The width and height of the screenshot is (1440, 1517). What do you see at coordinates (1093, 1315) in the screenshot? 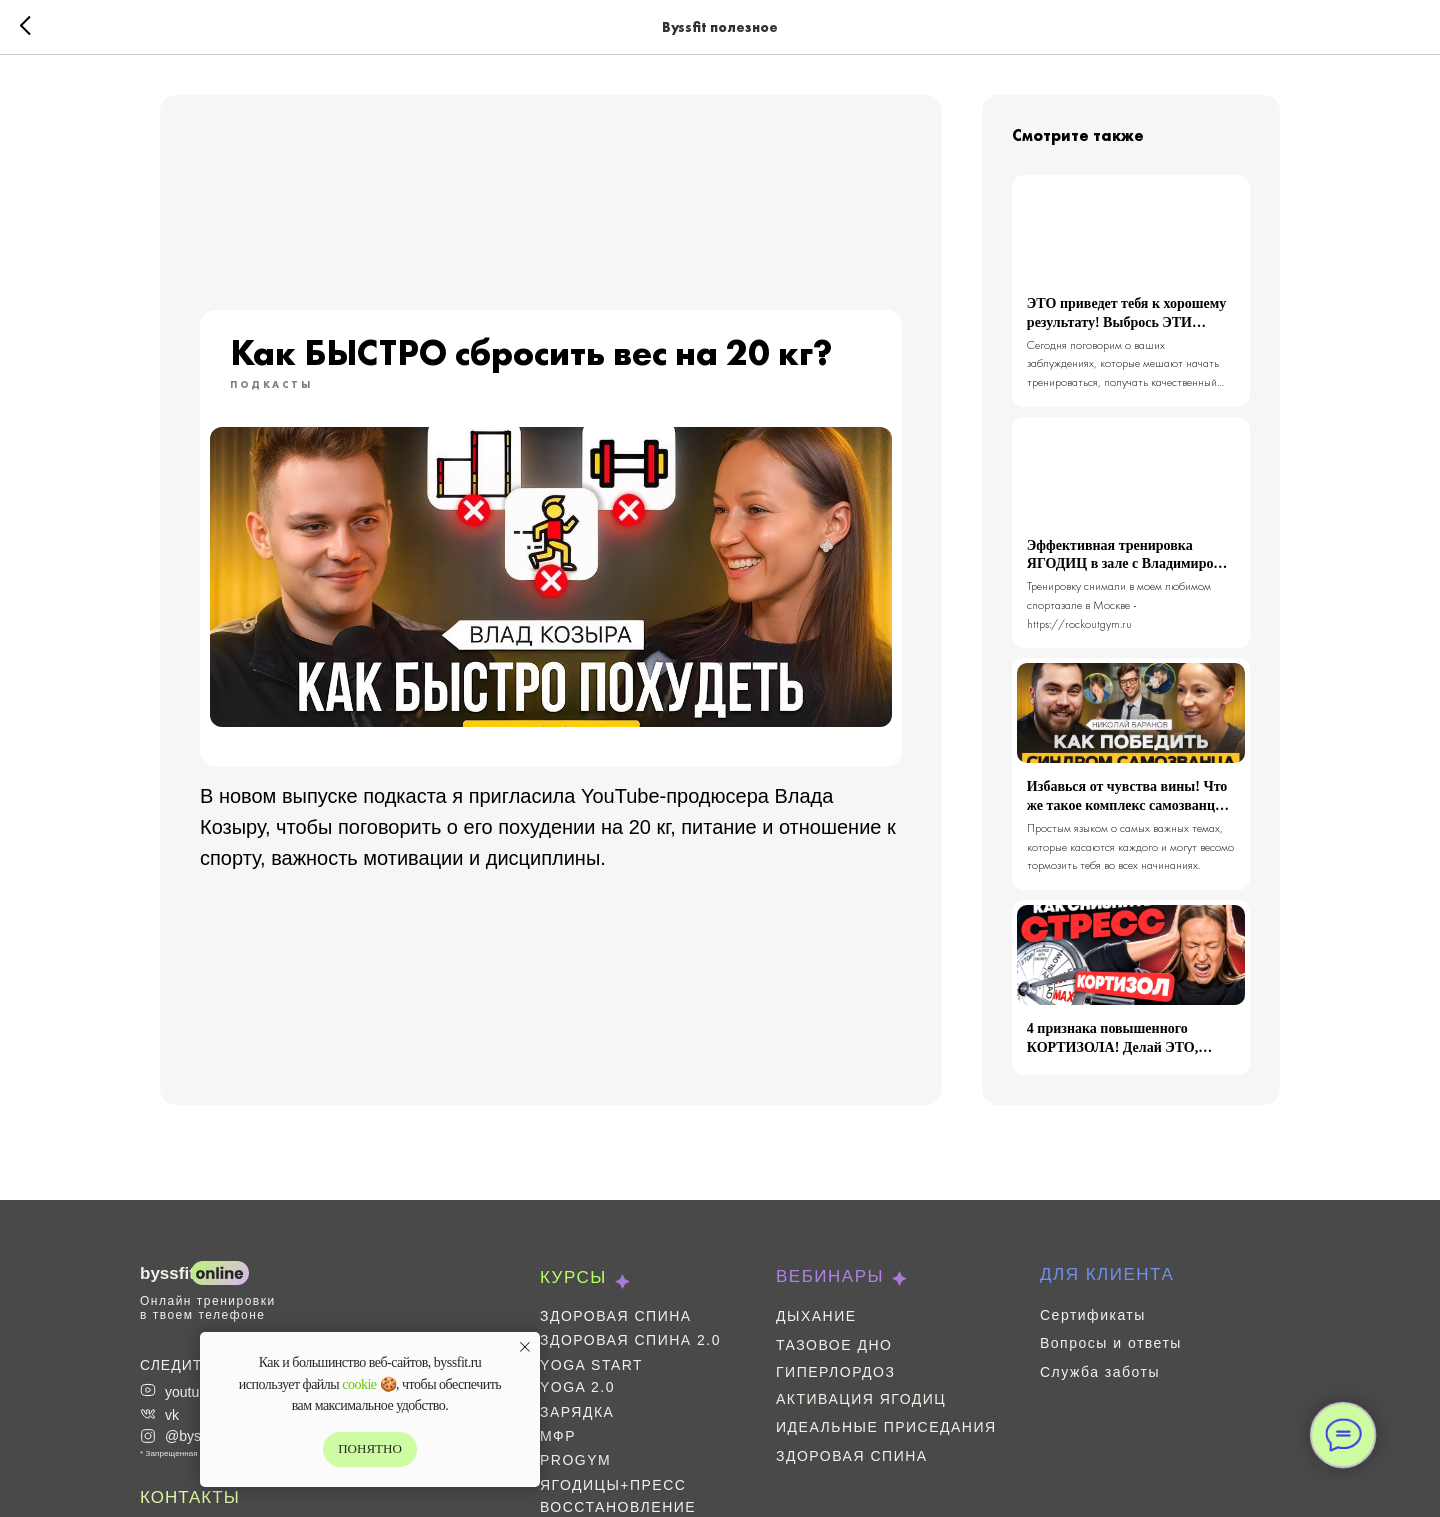
I see `Сертификаты` at bounding box center [1093, 1315].